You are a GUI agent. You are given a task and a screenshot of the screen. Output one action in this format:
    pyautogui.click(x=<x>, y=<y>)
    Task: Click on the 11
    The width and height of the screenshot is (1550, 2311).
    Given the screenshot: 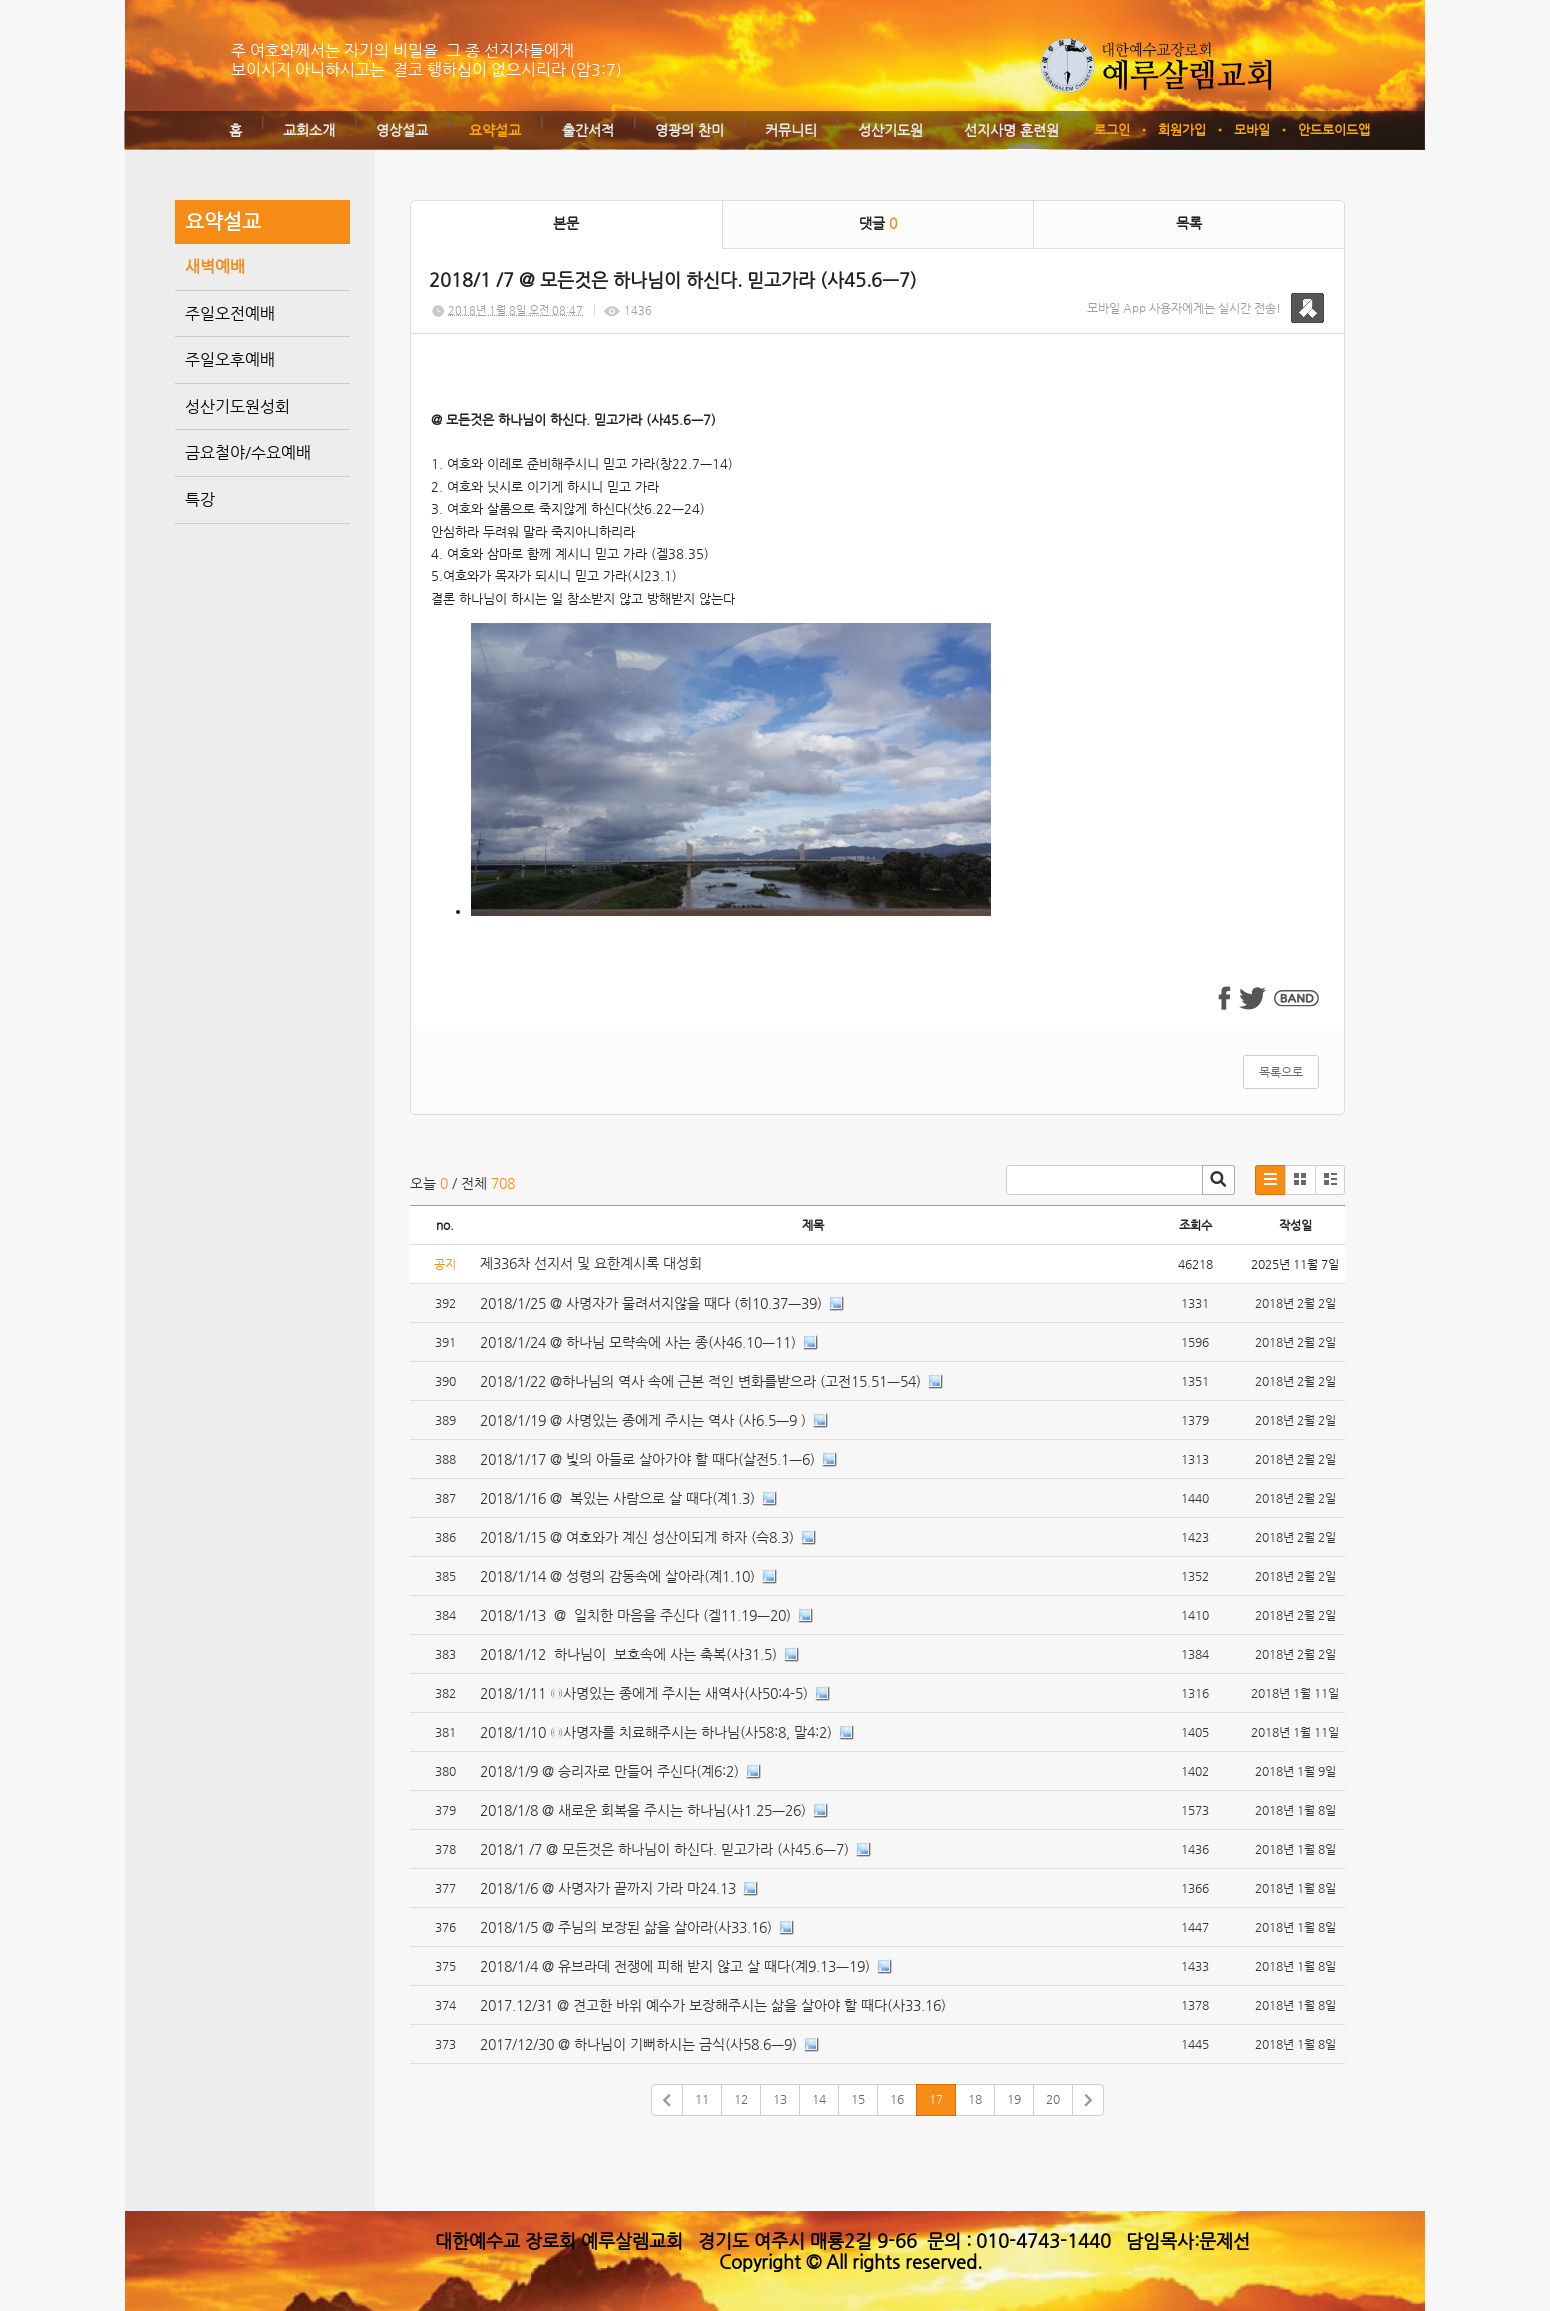 What is the action you would take?
    pyautogui.click(x=702, y=2099)
    